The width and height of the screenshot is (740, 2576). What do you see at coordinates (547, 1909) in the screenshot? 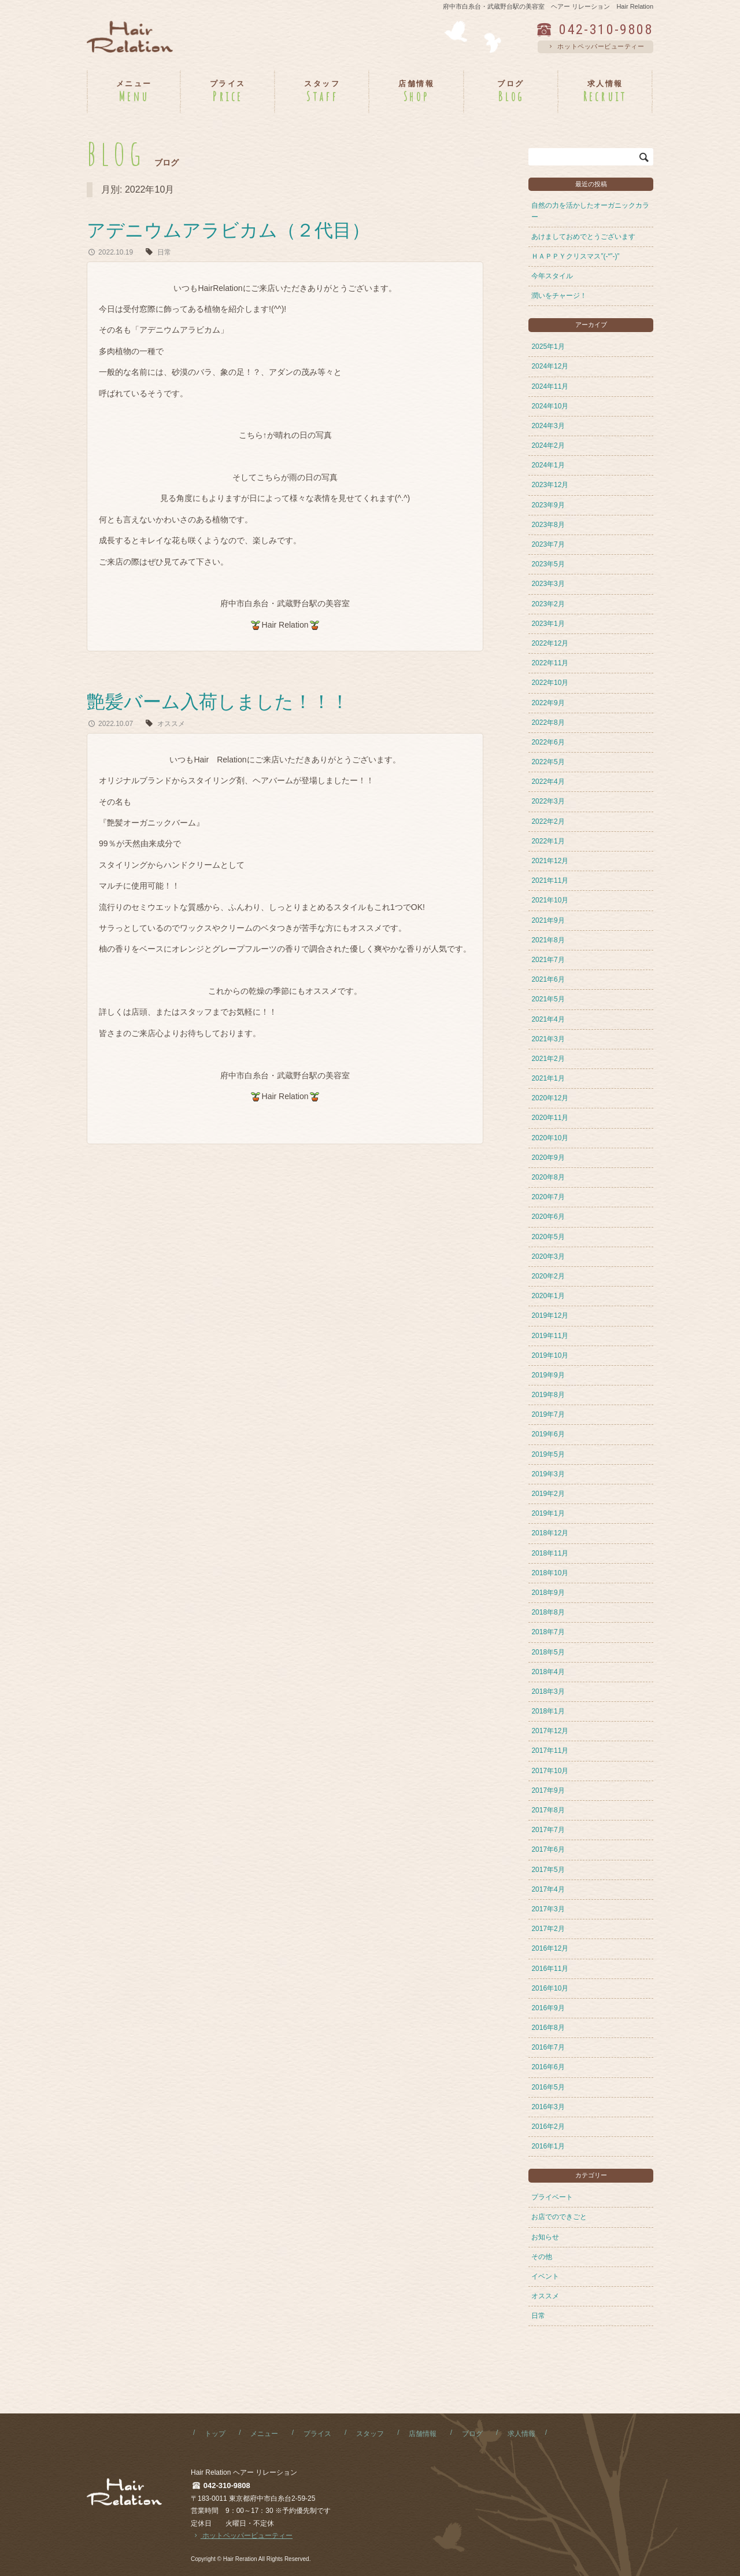
I see `2017年3月` at bounding box center [547, 1909].